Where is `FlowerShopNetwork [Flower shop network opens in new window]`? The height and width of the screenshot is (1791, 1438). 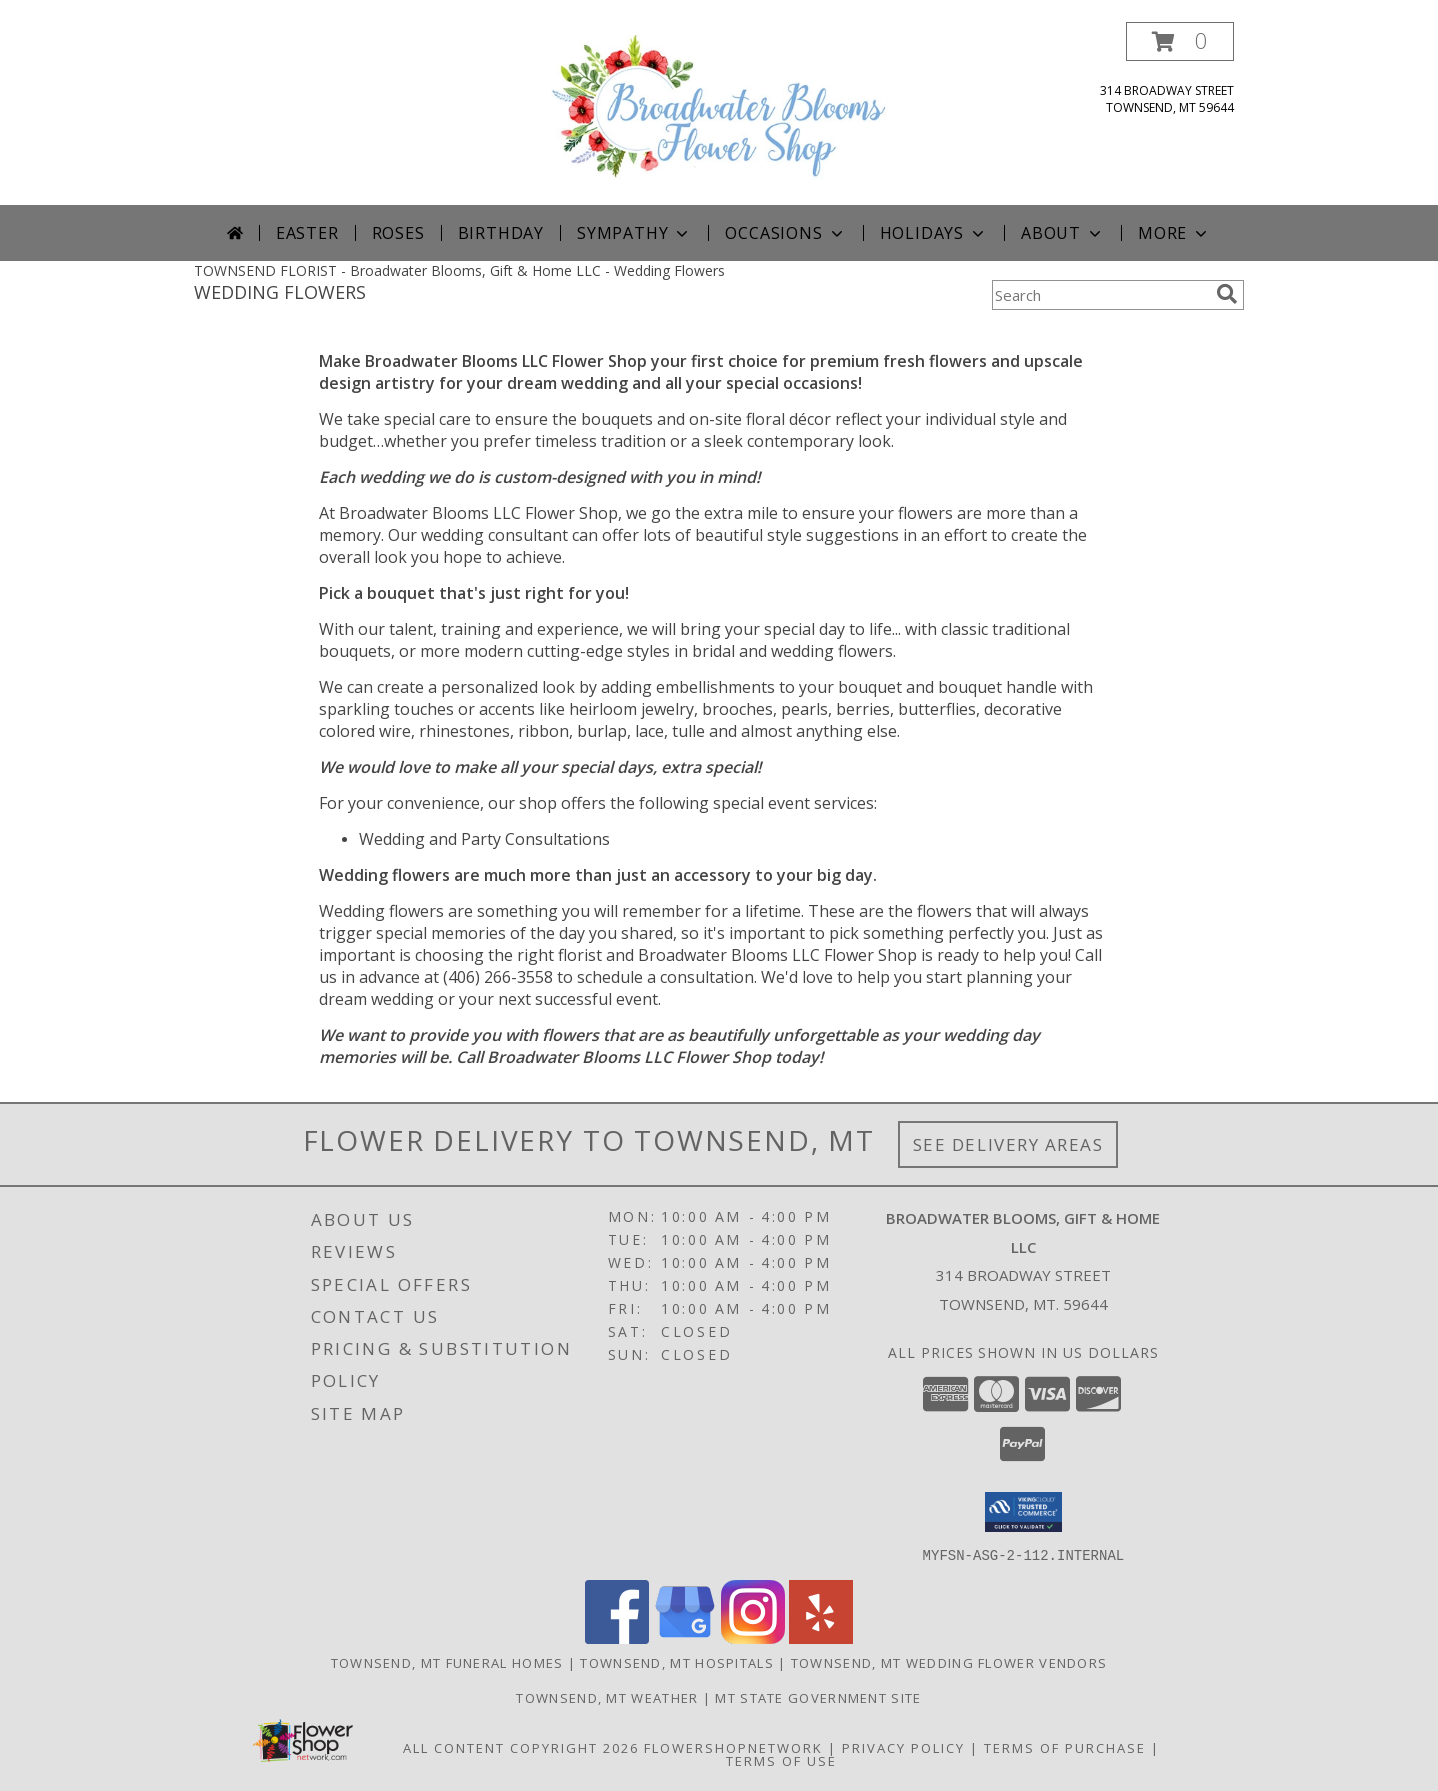
FlowerShopNetwork [Flower shop network opens in new window] is located at coordinates (733, 1747).